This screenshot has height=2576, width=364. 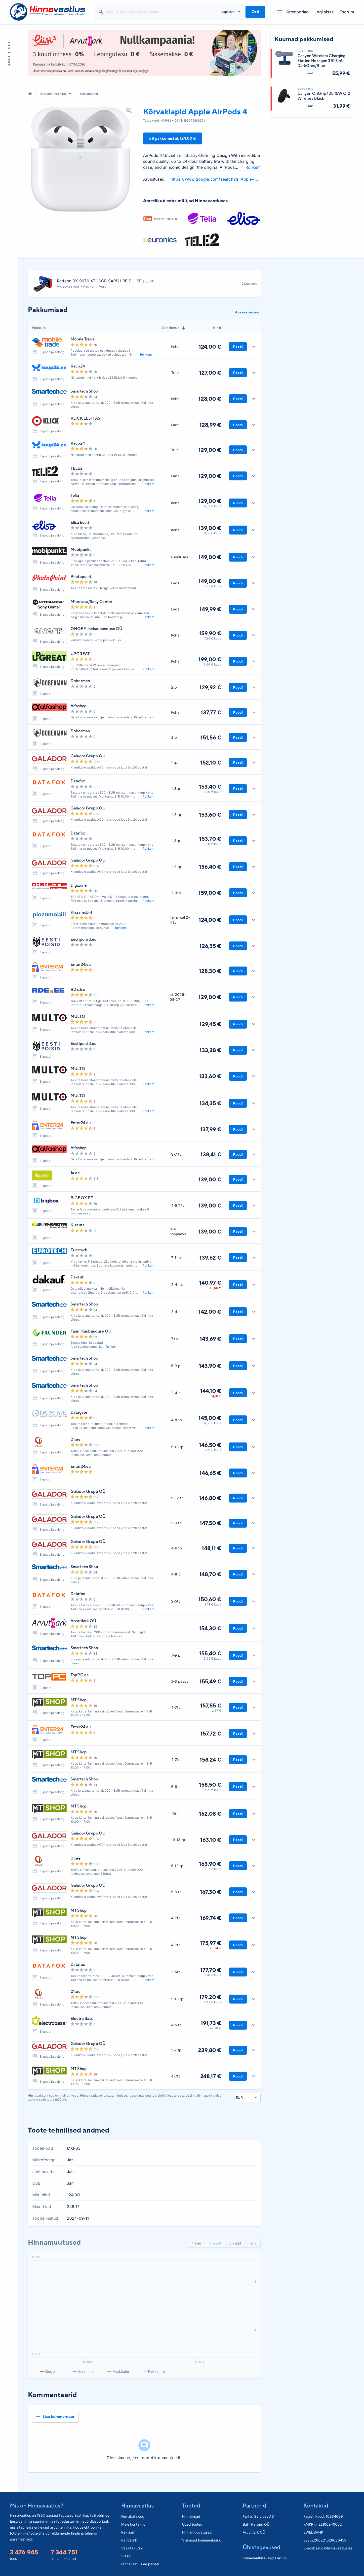 What do you see at coordinates (91, 601) in the screenshot?
I see `Miterassa/Sony Center` at bounding box center [91, 601].